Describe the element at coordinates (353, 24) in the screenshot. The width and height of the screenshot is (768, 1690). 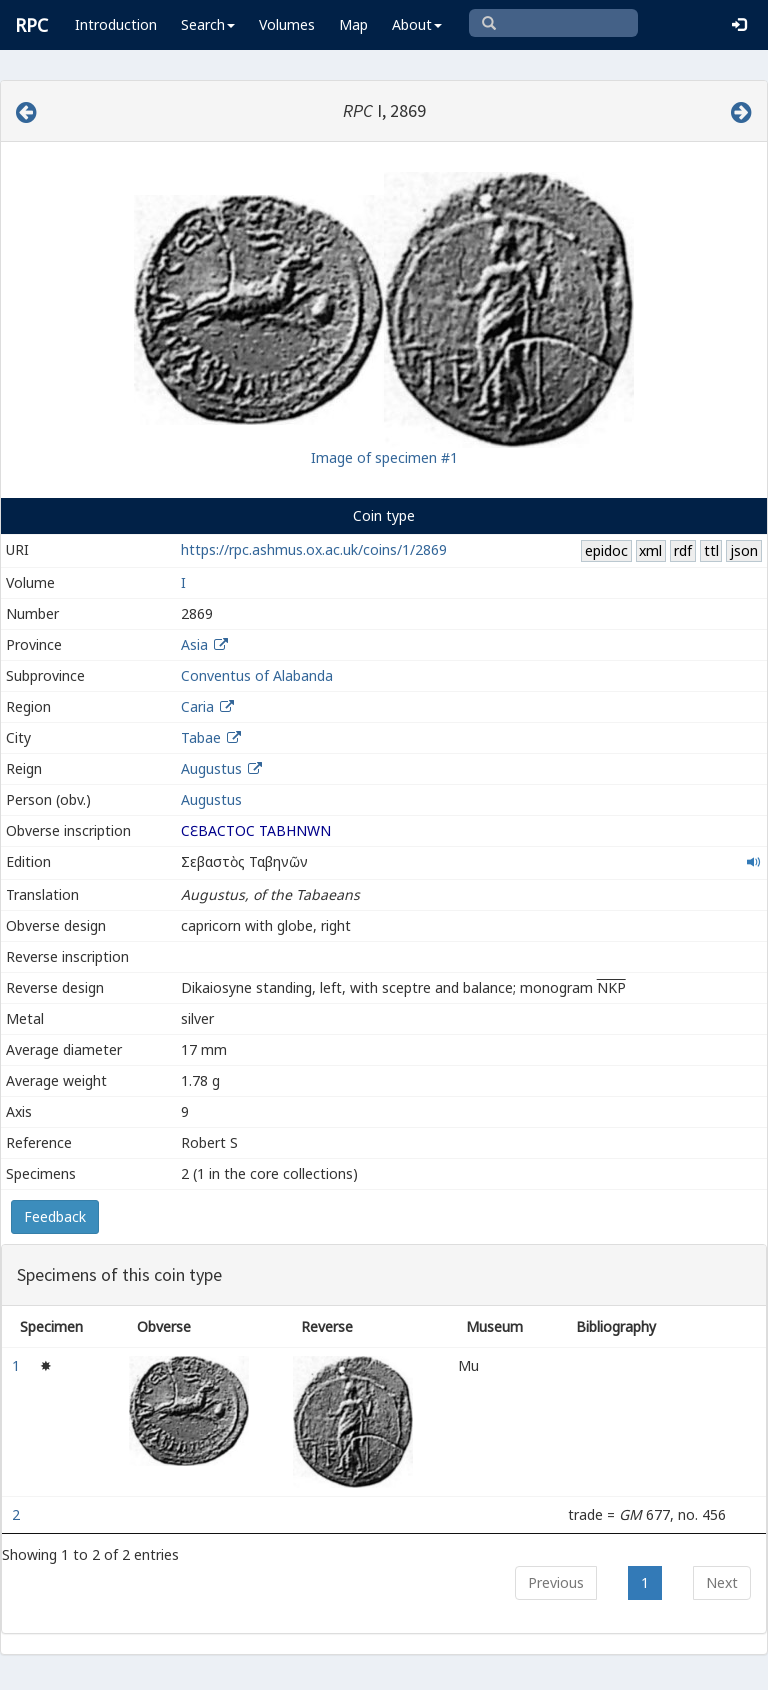
I see `Map` at that location.